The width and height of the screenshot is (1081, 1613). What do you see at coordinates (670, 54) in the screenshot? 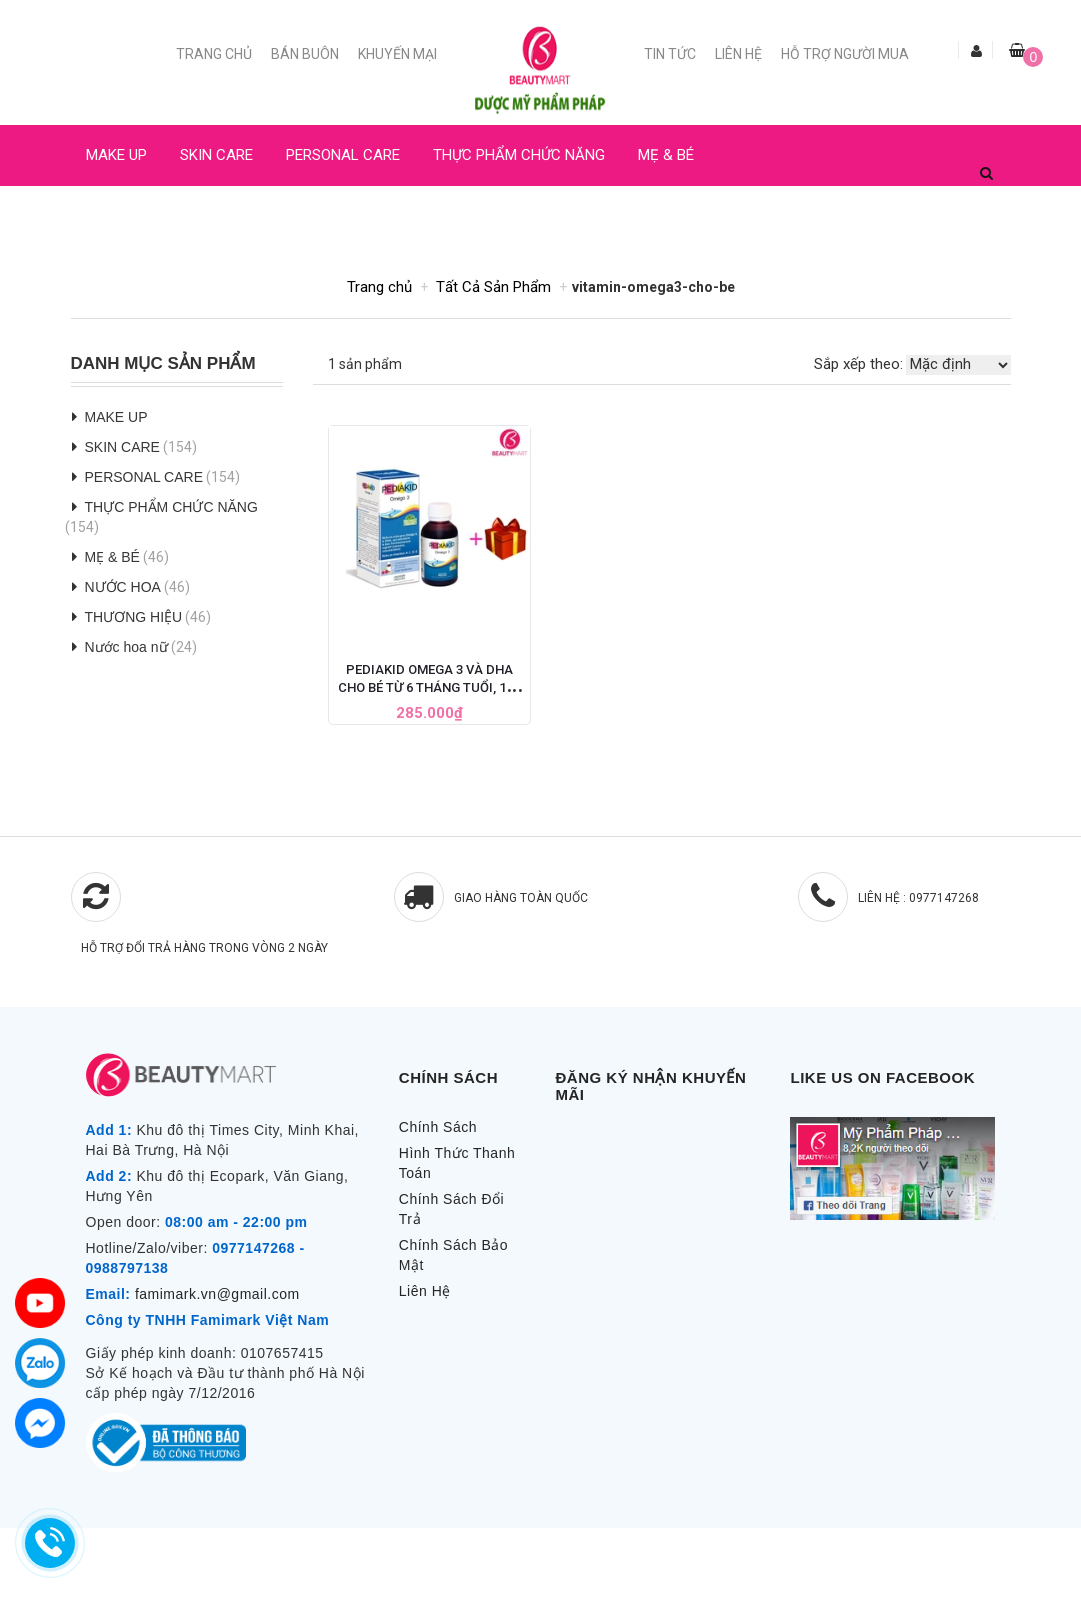
I see `Tin Tức` at bounding box center [670, 54].